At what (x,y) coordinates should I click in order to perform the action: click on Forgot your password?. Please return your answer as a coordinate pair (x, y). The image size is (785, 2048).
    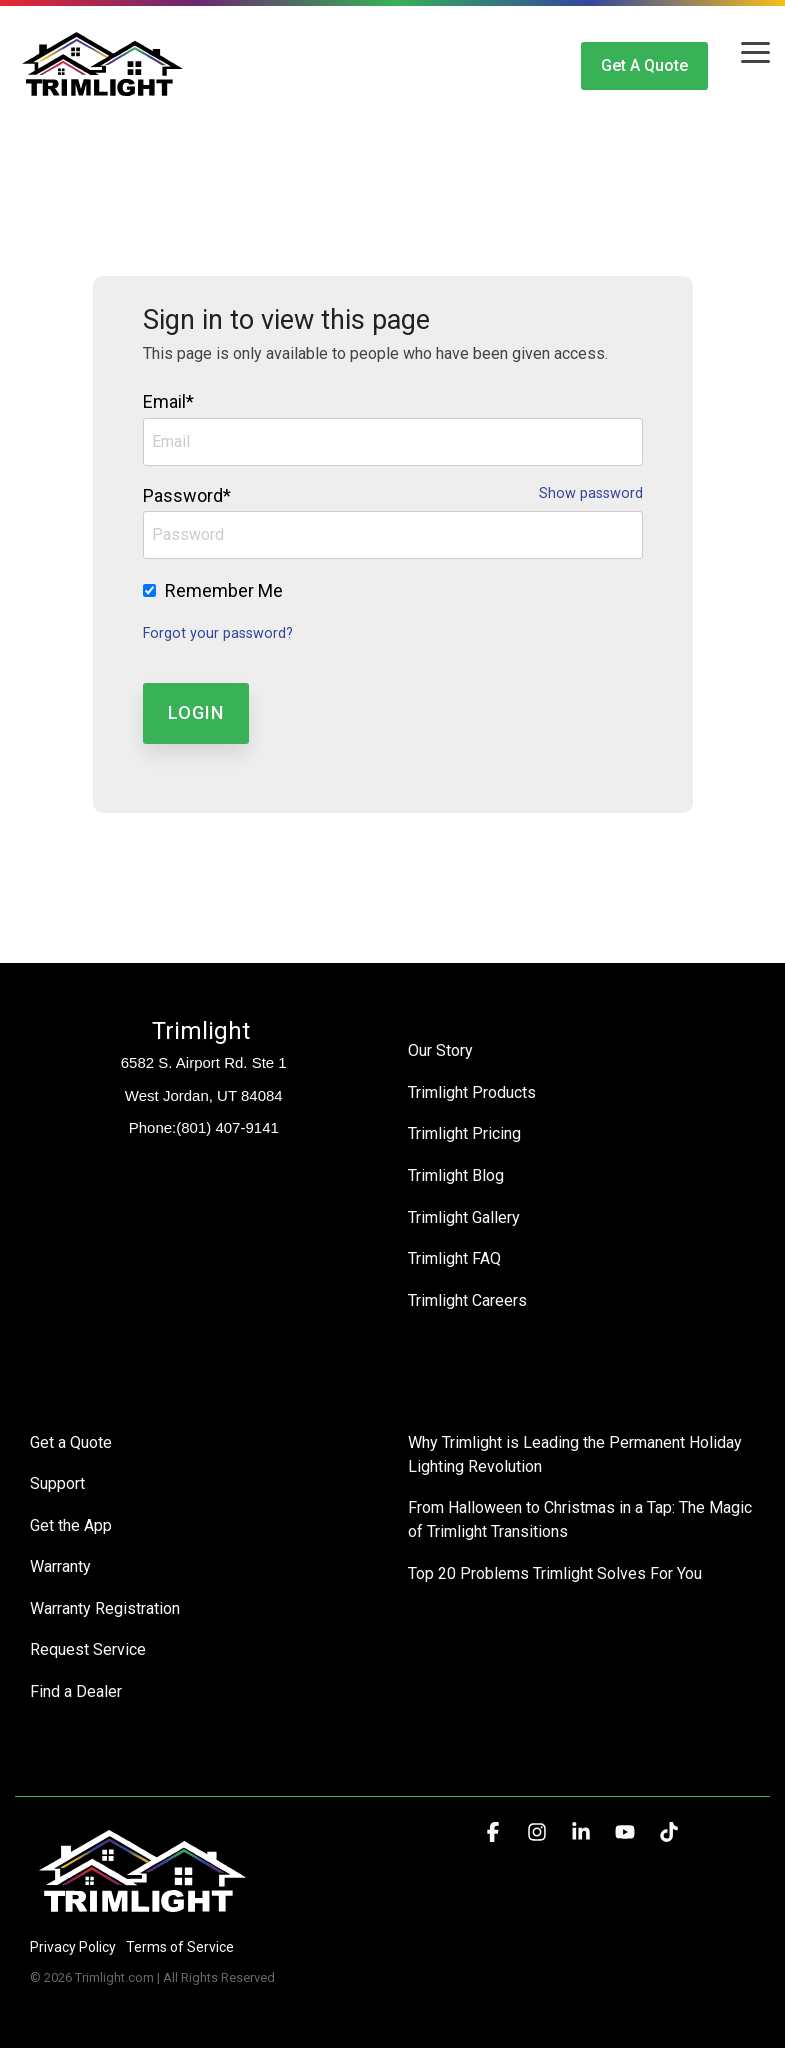
    Looking at the image, I should click on (218, 633).